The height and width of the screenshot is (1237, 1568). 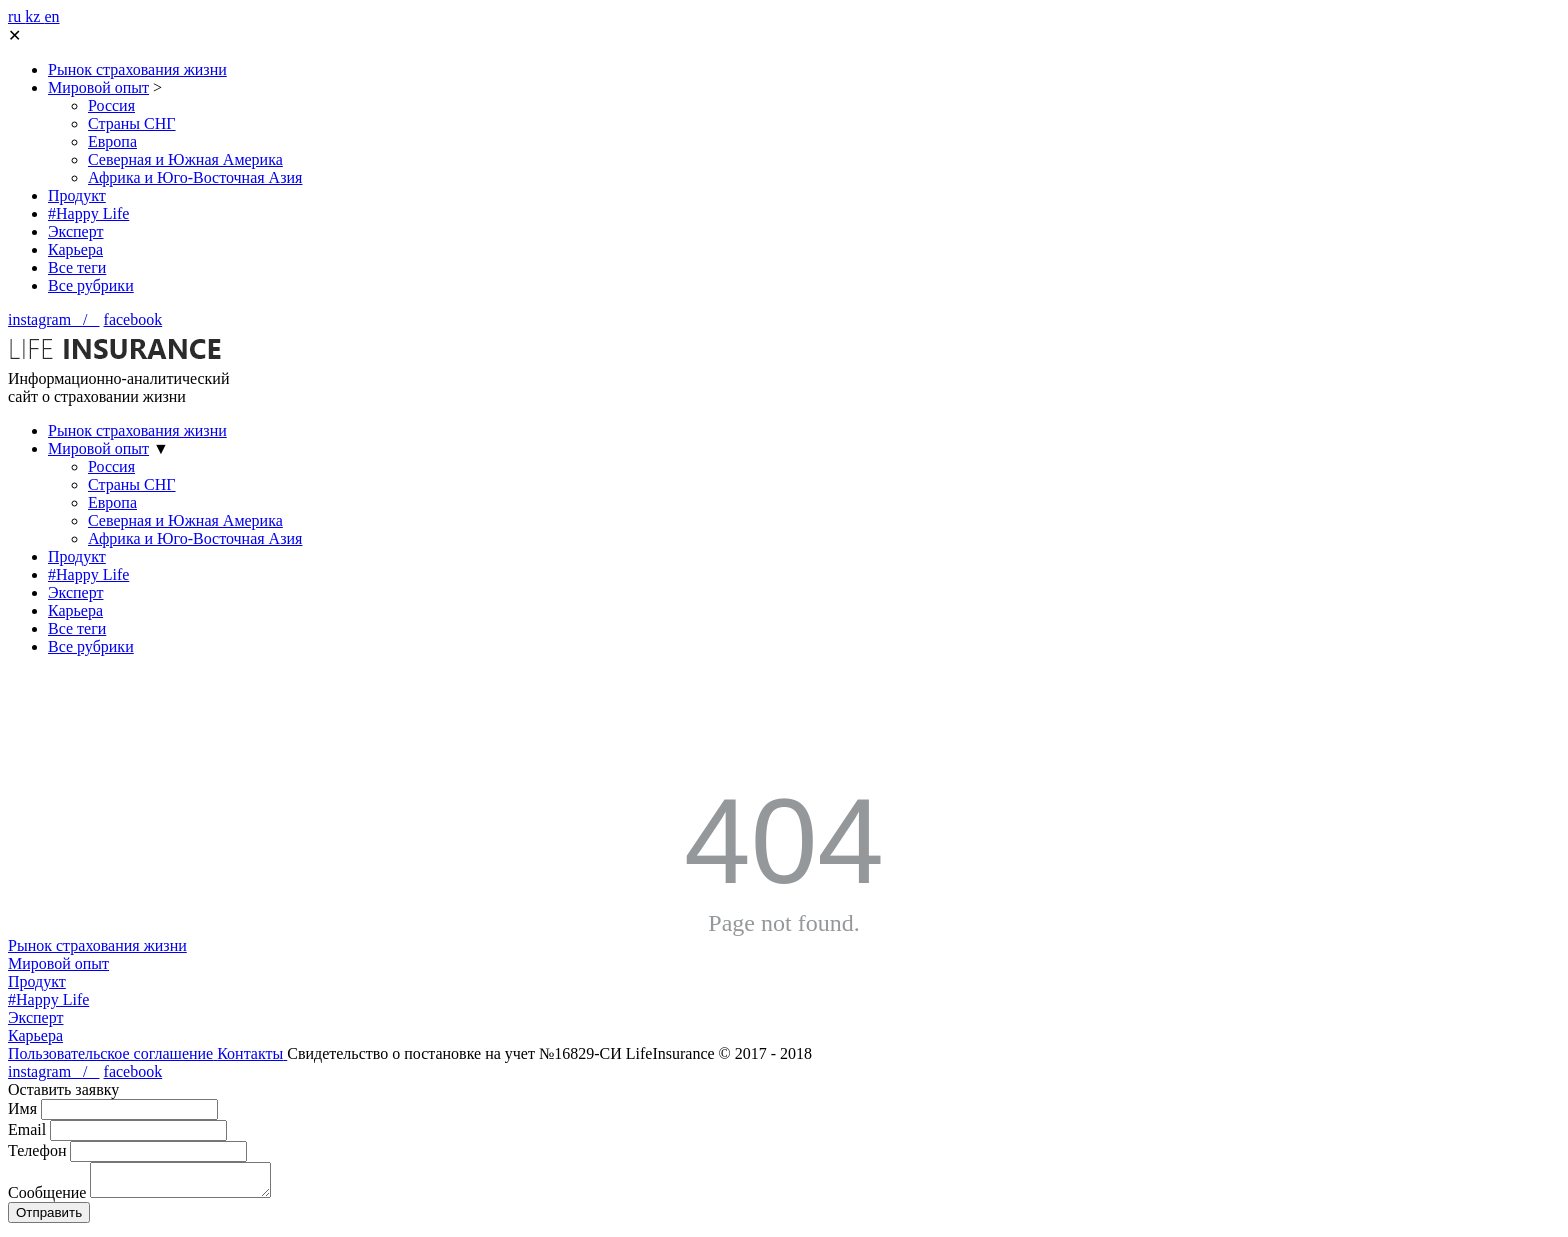 I want to click on Европа, so click(x=112, y=141).